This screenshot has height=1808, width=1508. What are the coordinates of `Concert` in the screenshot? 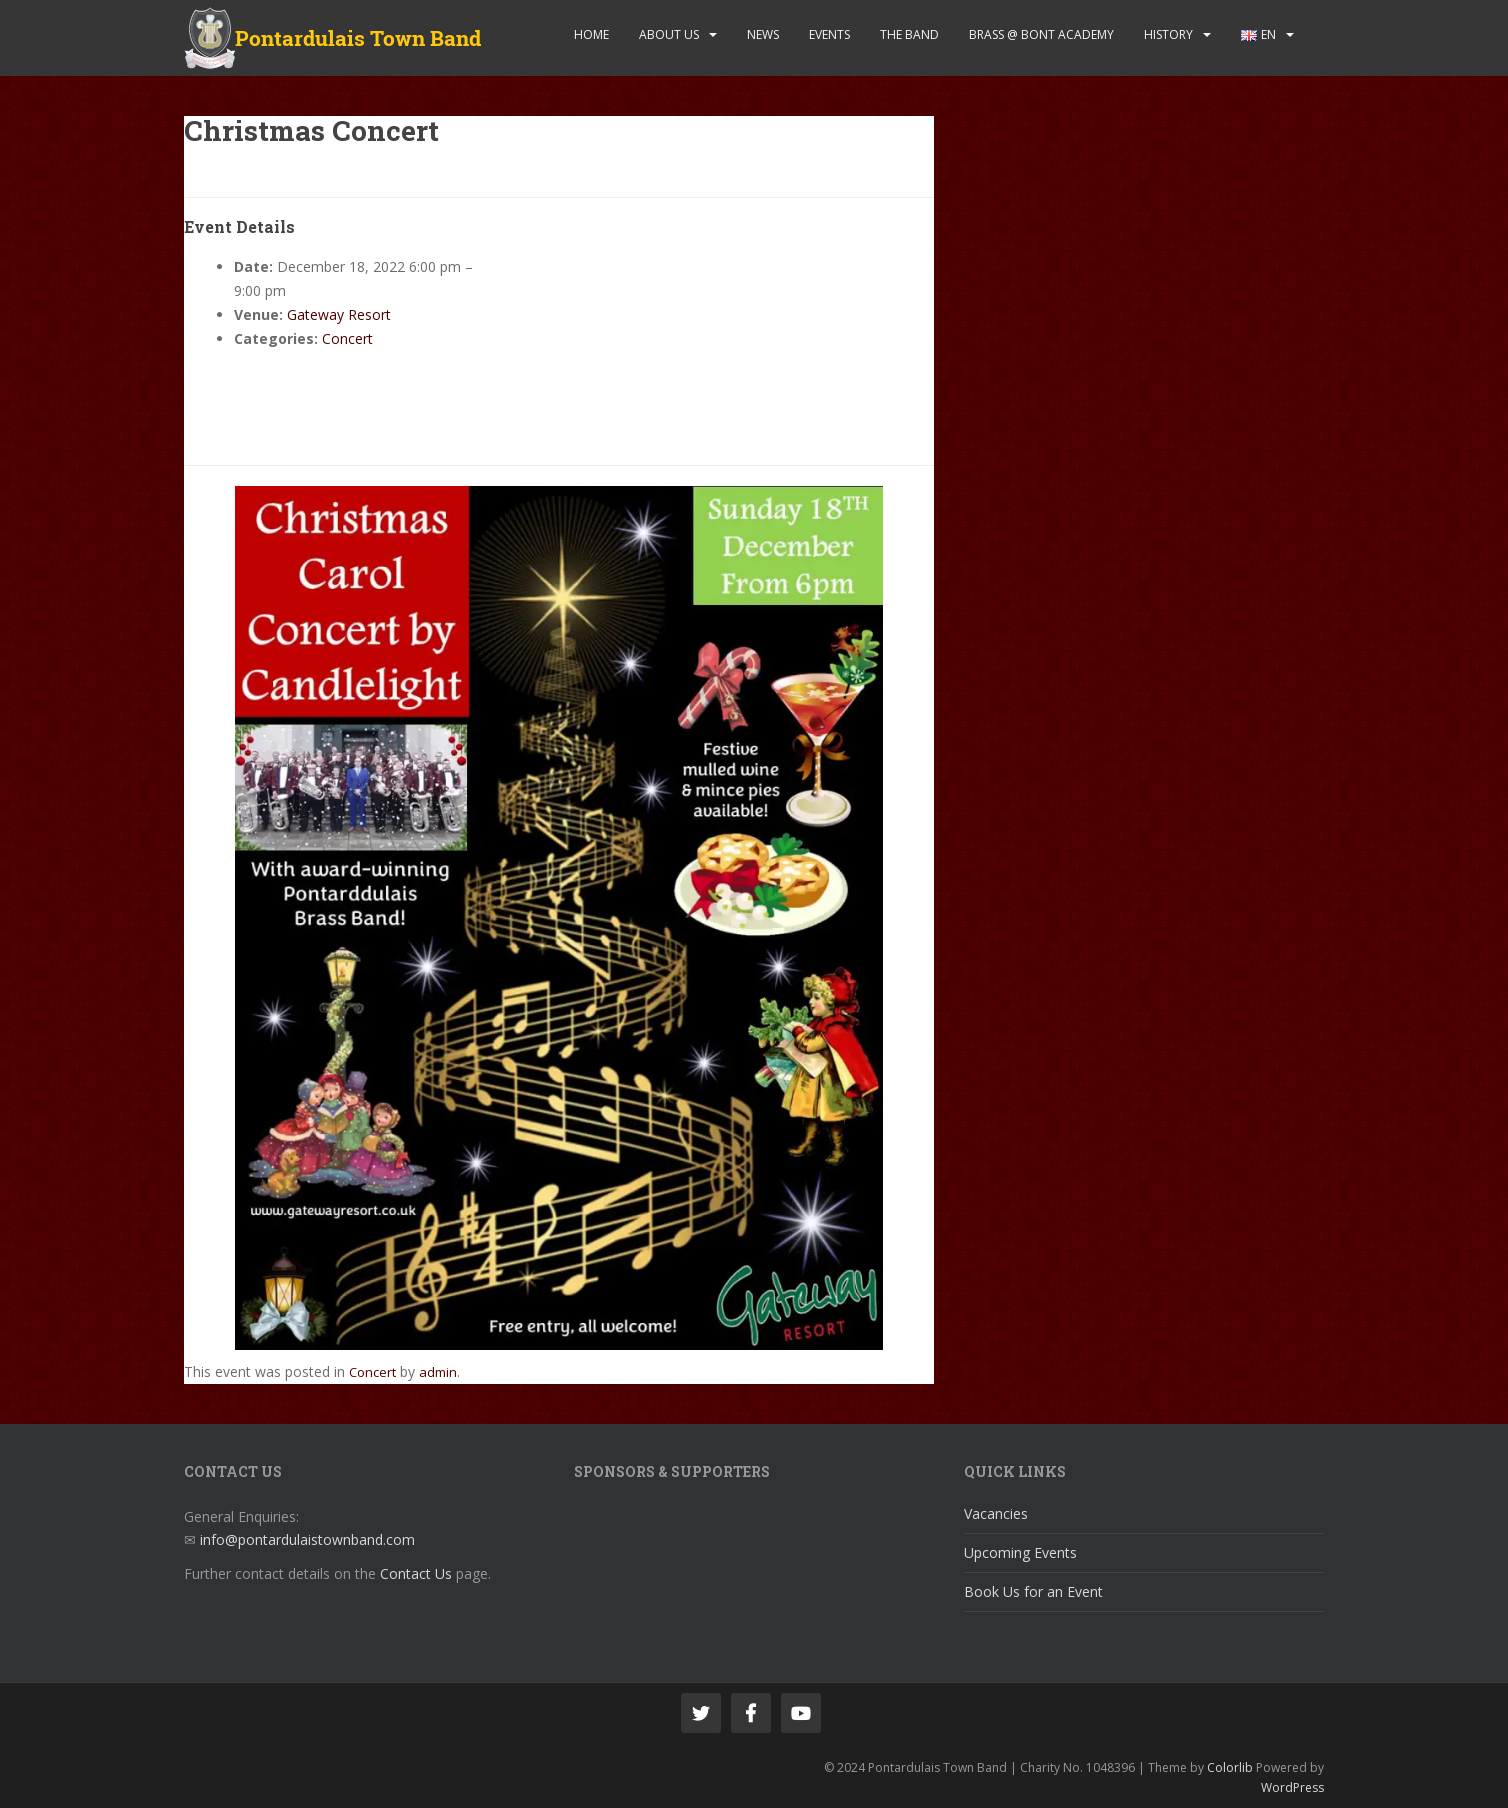 It's located at (347, 338).